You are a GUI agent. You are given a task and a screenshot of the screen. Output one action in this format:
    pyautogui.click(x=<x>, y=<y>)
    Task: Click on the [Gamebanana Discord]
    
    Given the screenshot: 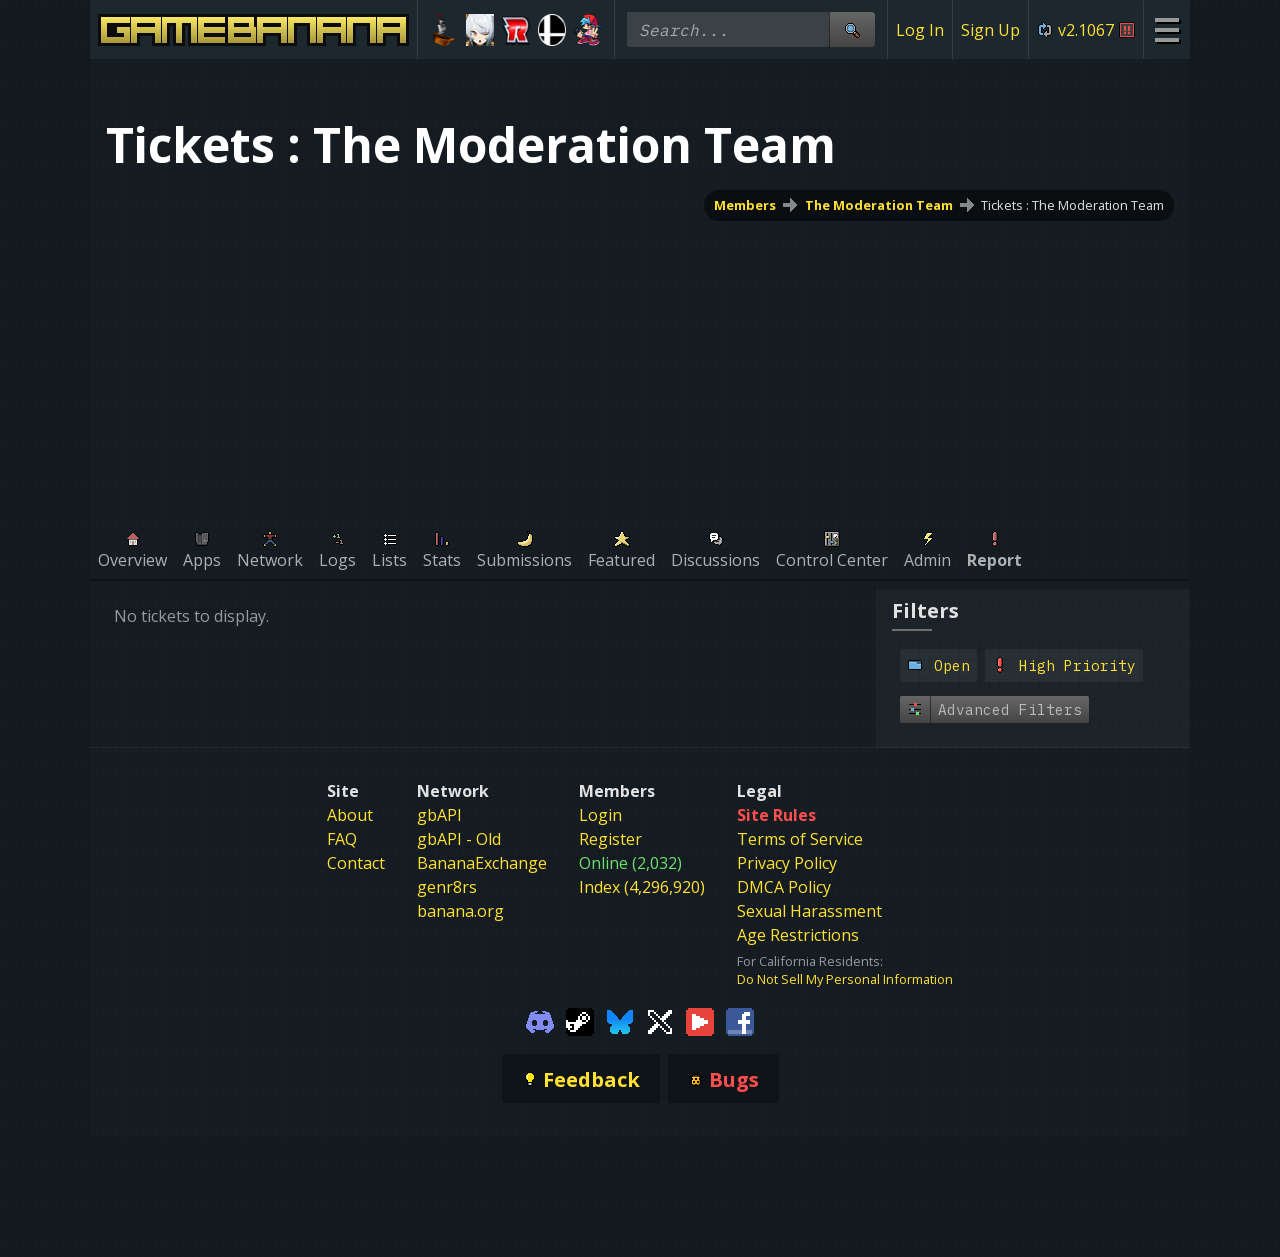 What is the action you would take?
    pyautogui.click(x=540, y=1020)
    